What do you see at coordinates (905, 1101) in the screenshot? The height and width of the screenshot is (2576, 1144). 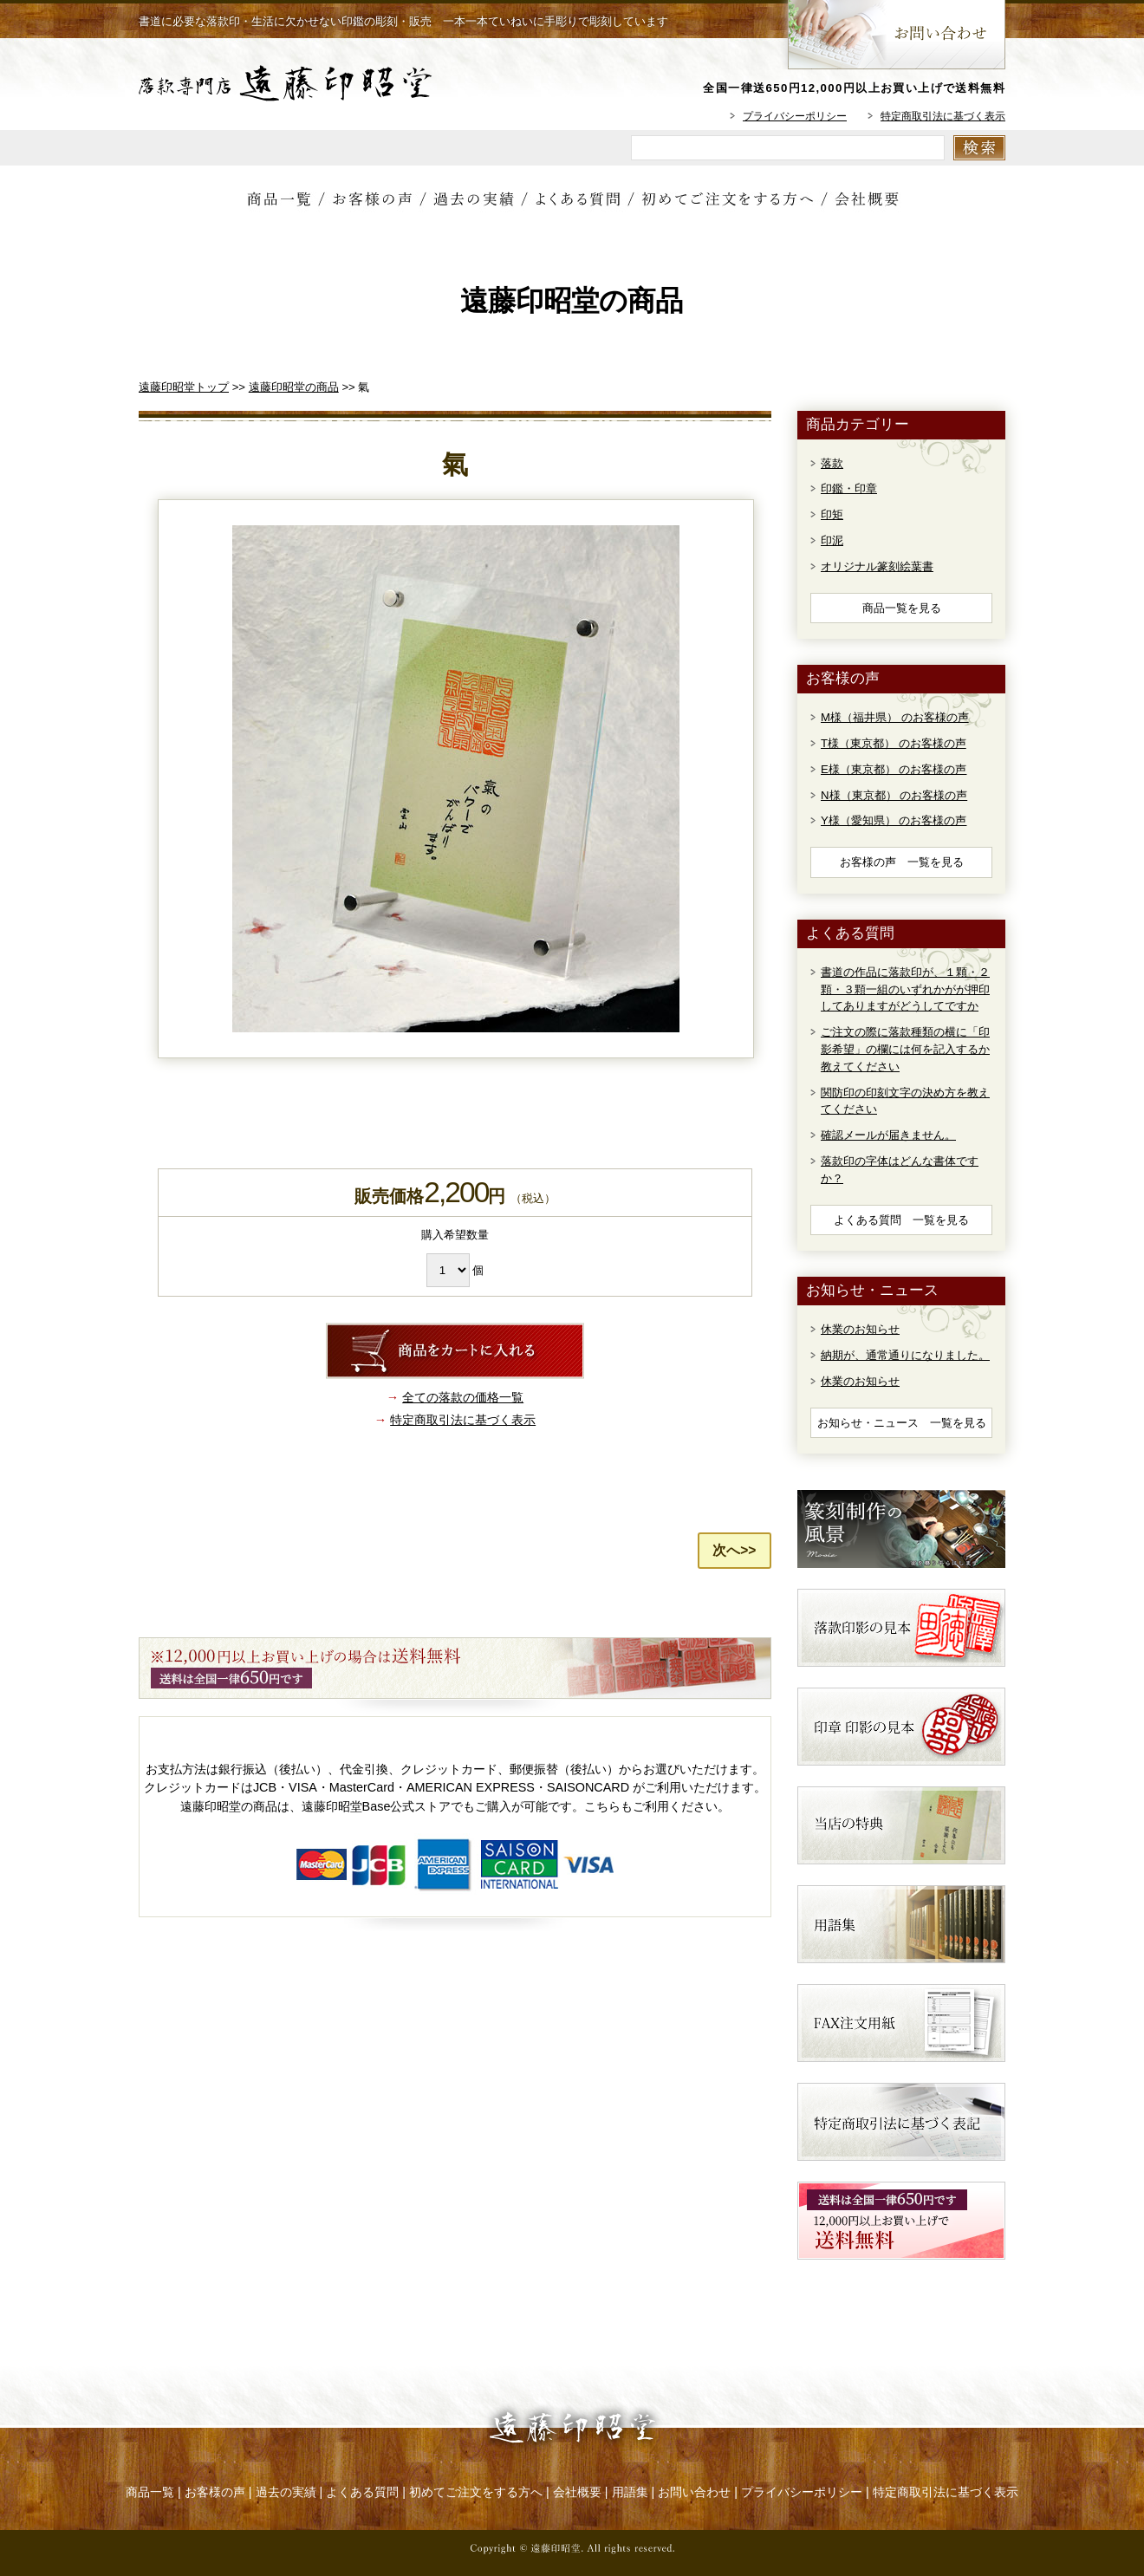 I see `関防印の印刻文字の決め方を教えてください` at bounding box center [905, 1101].